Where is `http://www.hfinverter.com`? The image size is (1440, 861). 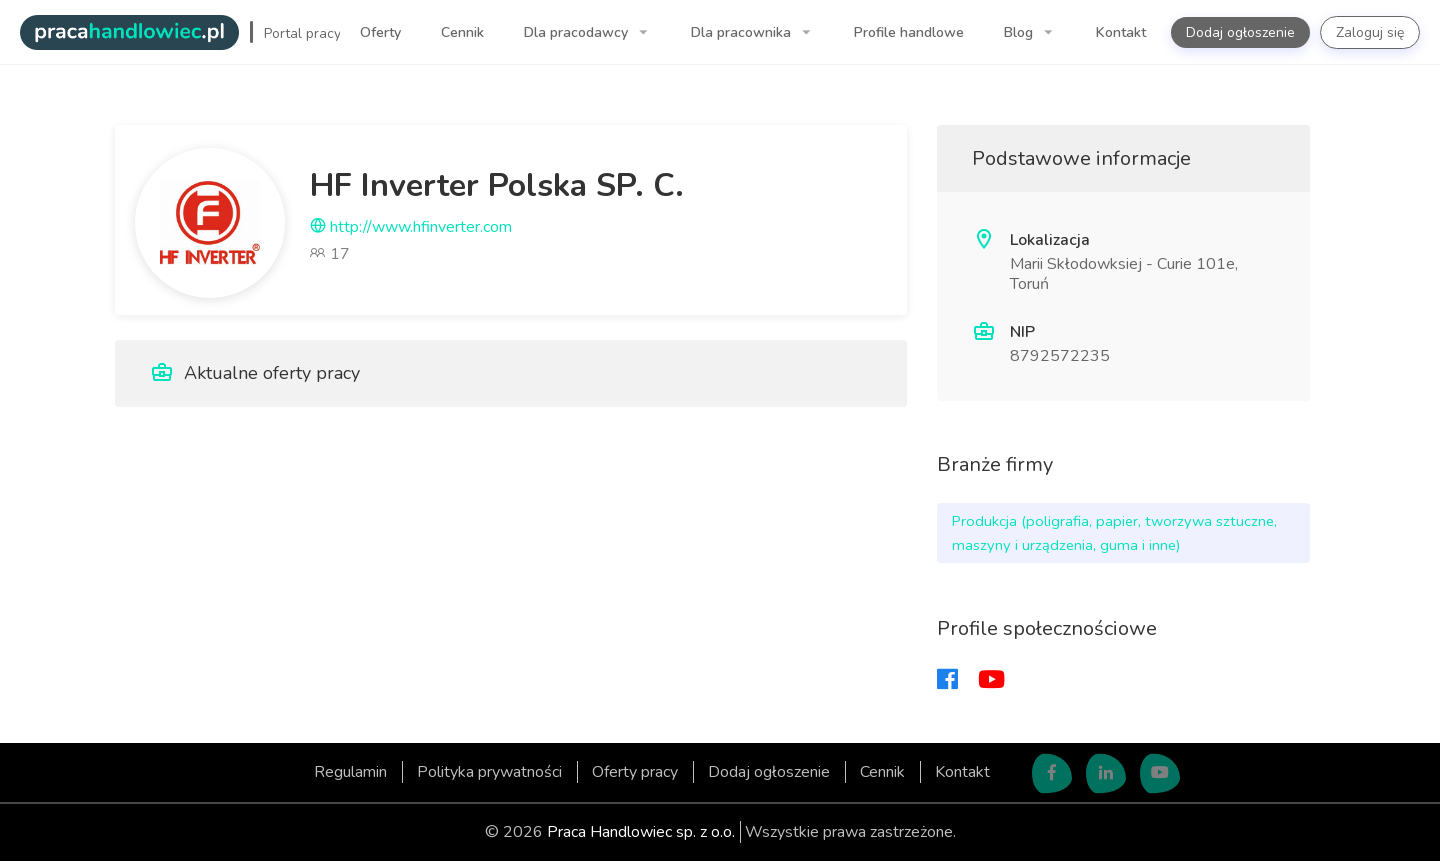
http://www.hfinverter.com is located at coordinates (411, 227).